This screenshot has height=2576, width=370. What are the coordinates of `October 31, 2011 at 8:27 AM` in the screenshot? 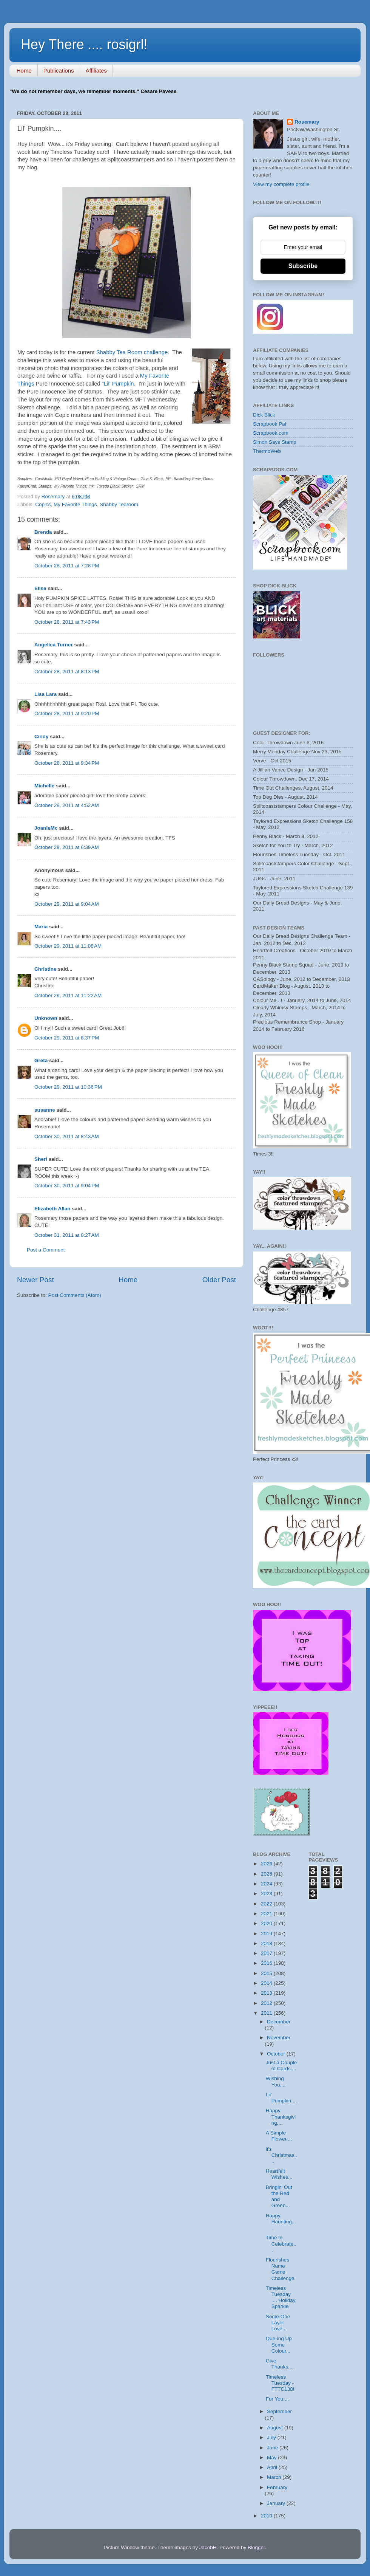 It's located at (66, 1235).